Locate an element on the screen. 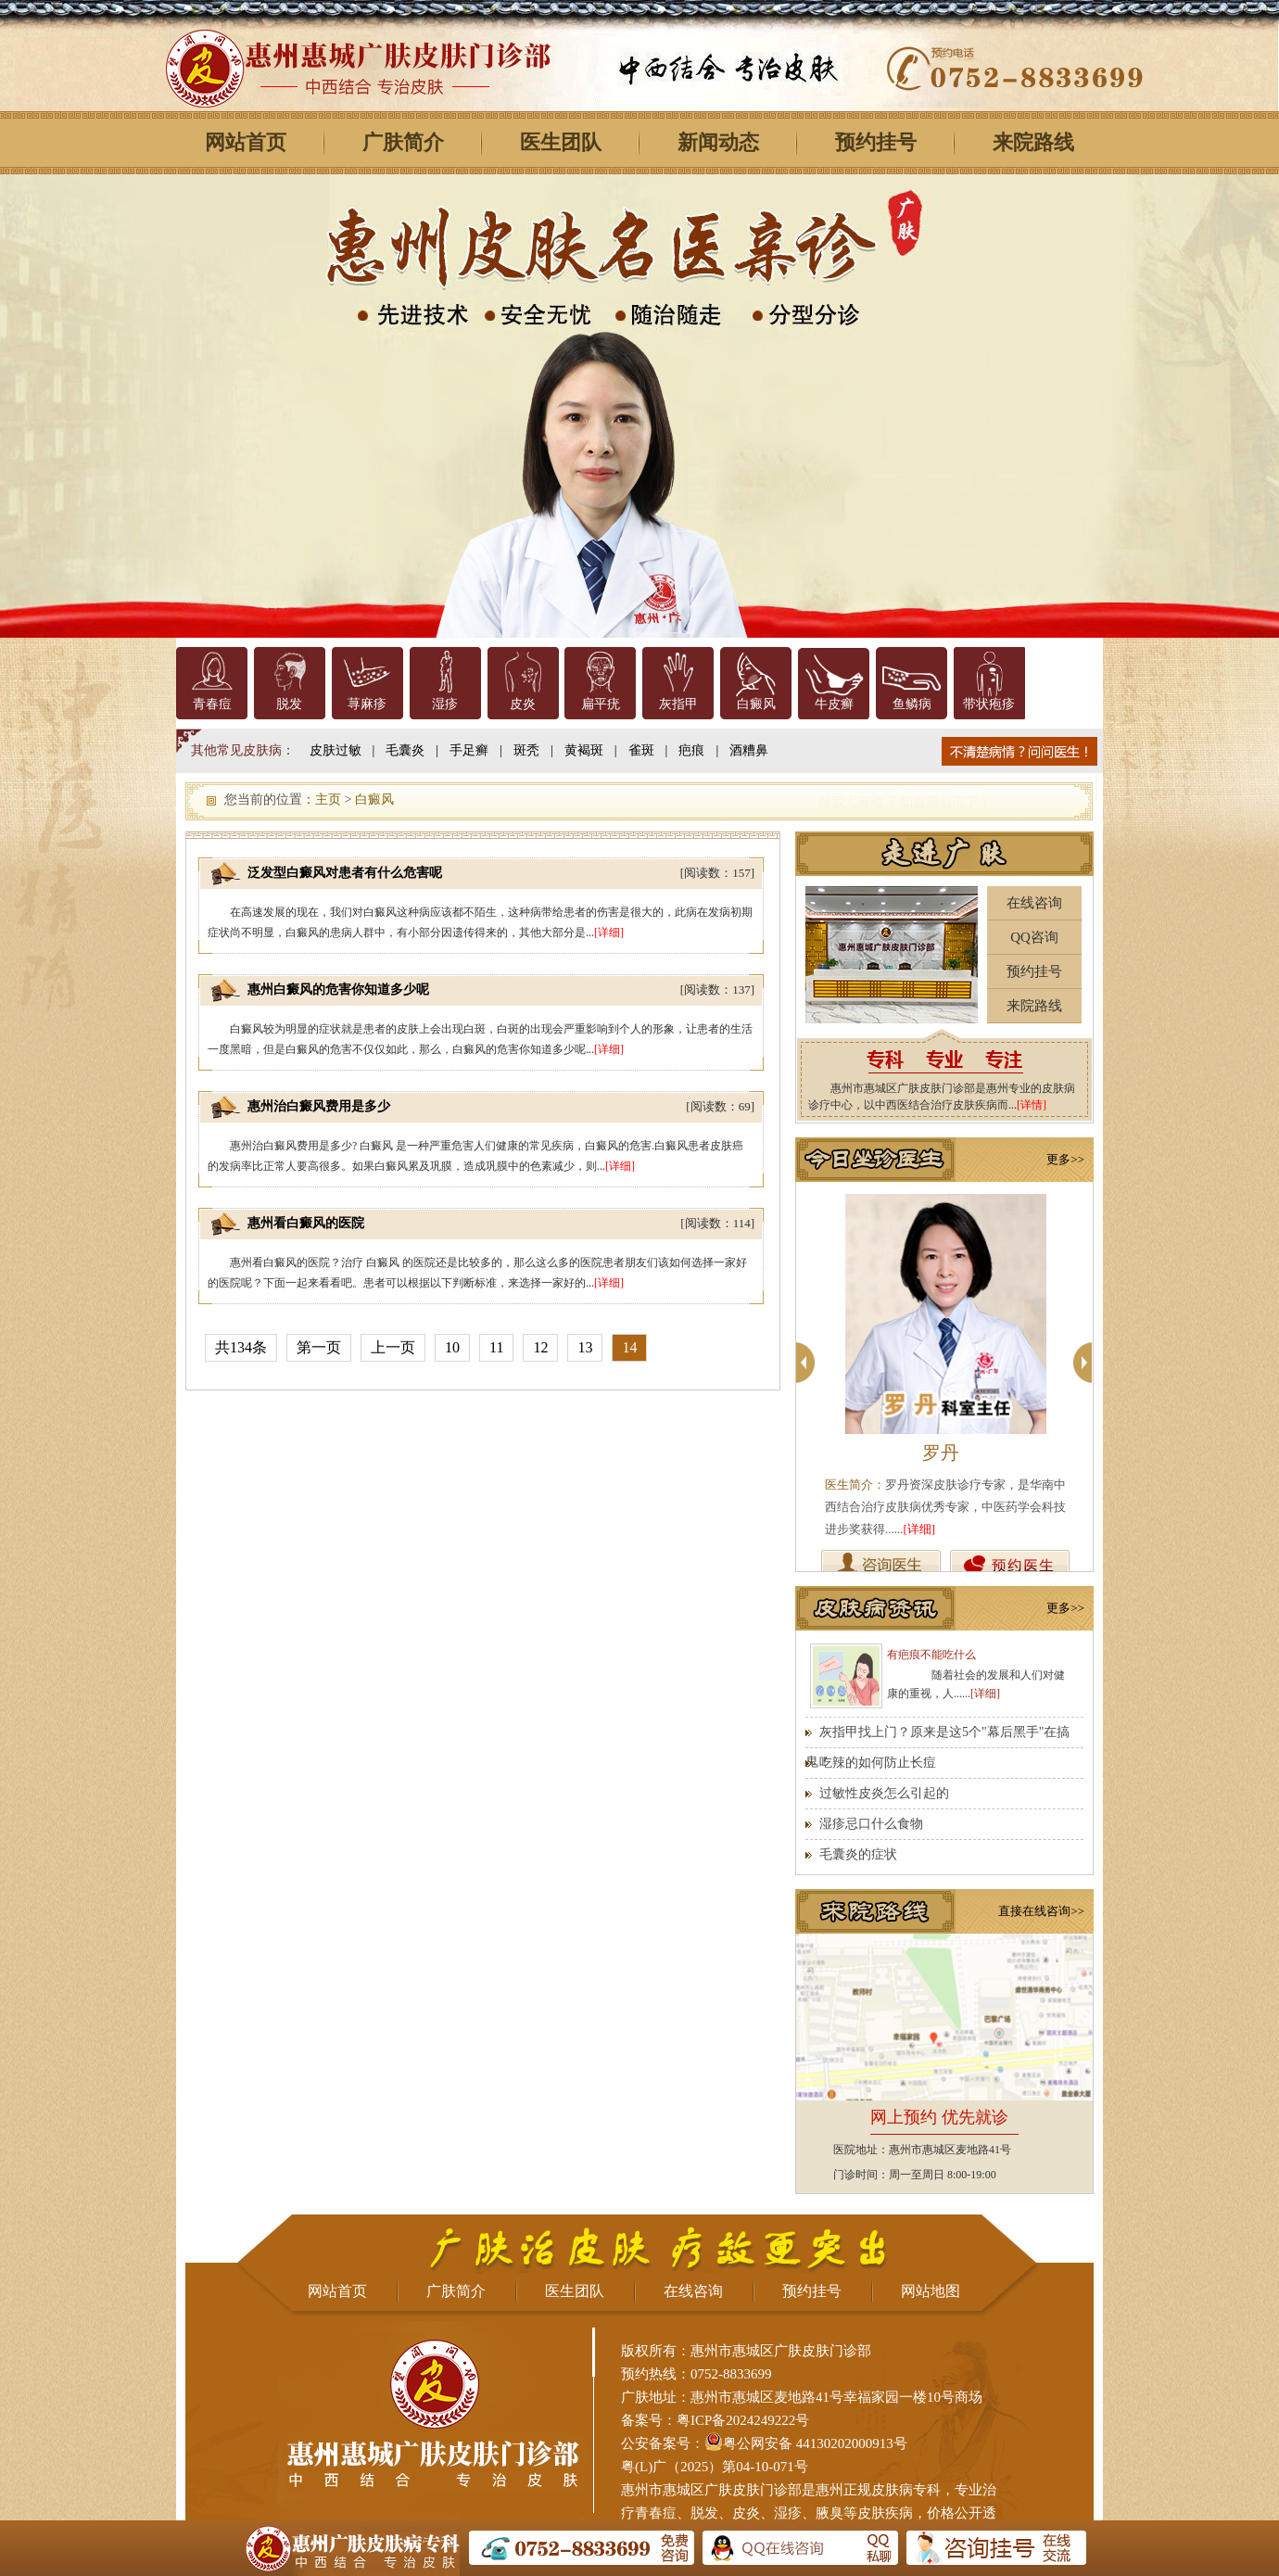 Image resolution: width=1279 pixels, height=2576 pixels. 吃辣的如何防止长痘 is located at coordinates (877, 1763).